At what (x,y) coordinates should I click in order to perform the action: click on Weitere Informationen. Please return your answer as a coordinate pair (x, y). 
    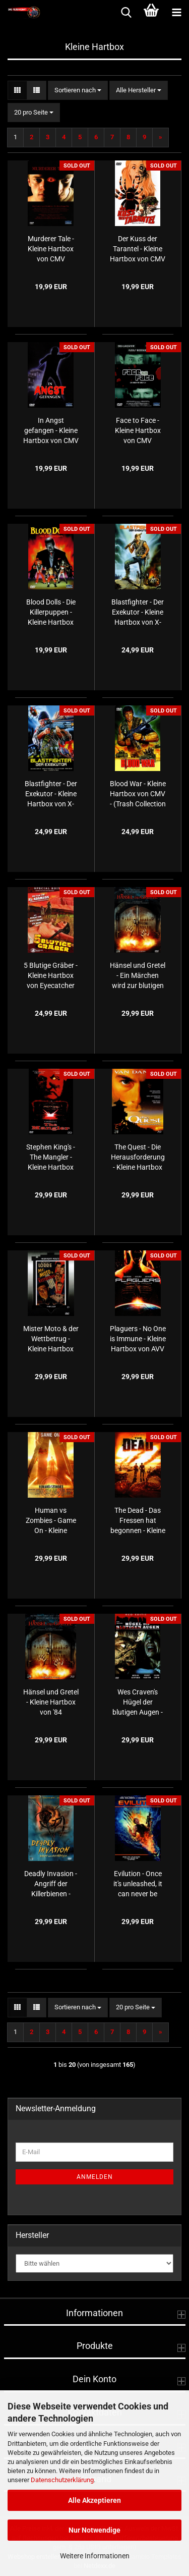
    Looking at the image, I should click on (95, 2556).